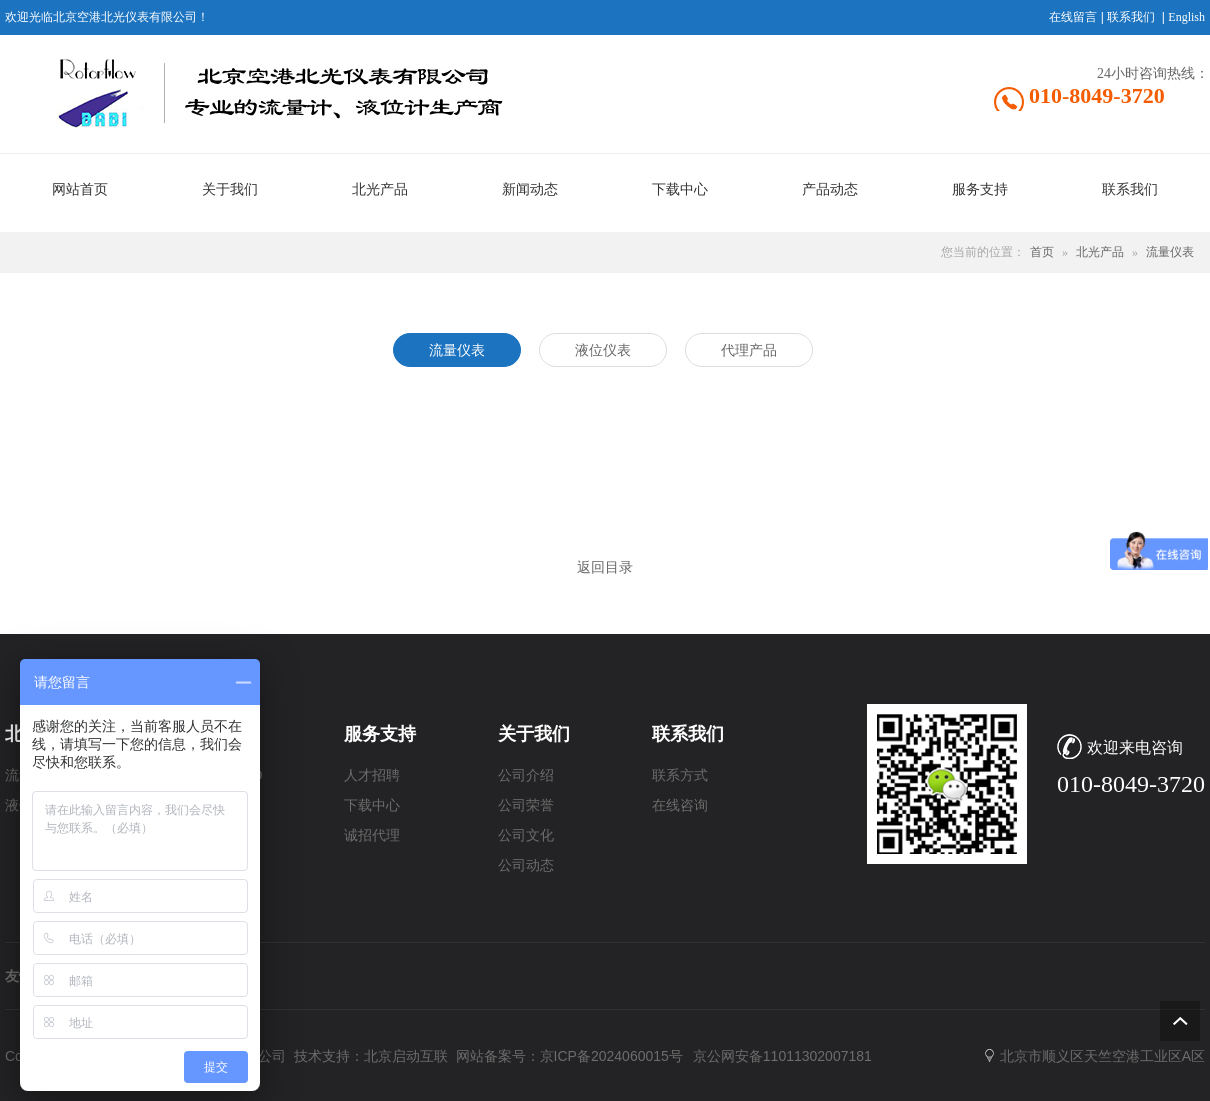 Image resolution: width=1210 pixels, height=1101 pixels. Describe the element at coordinates (782, 1056) in the screenshot. I see `京公网安备11011302007181` at that location.